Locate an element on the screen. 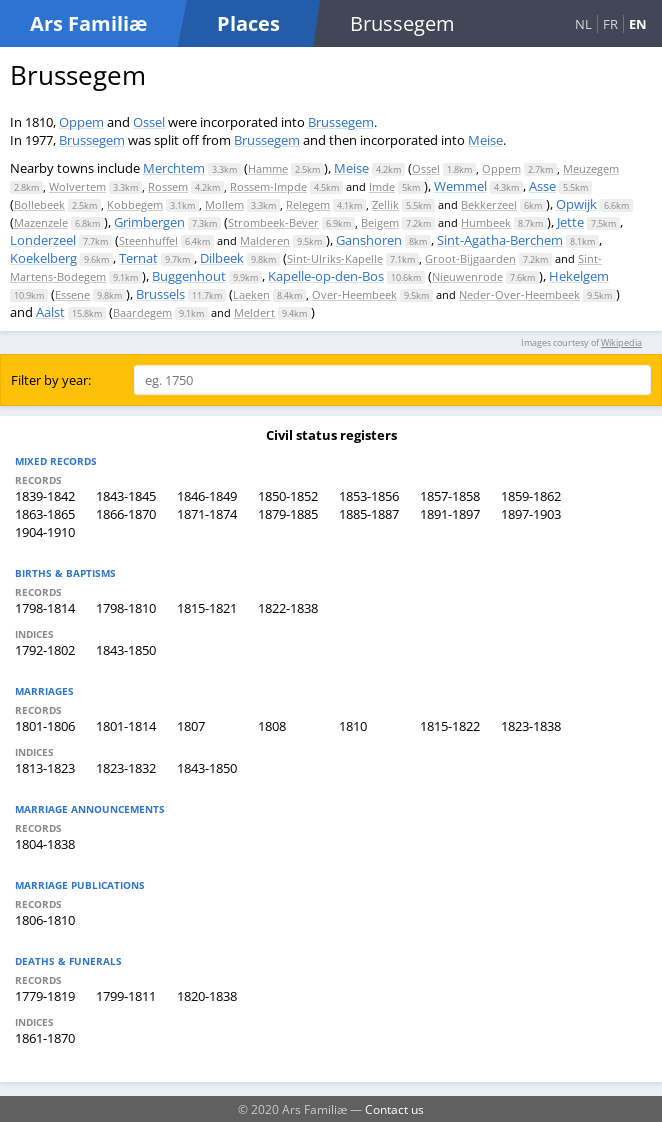 Image resolution: width=662 pixels, height=1122 pixels. 1843-1850 is located at coordinates (126, 650).